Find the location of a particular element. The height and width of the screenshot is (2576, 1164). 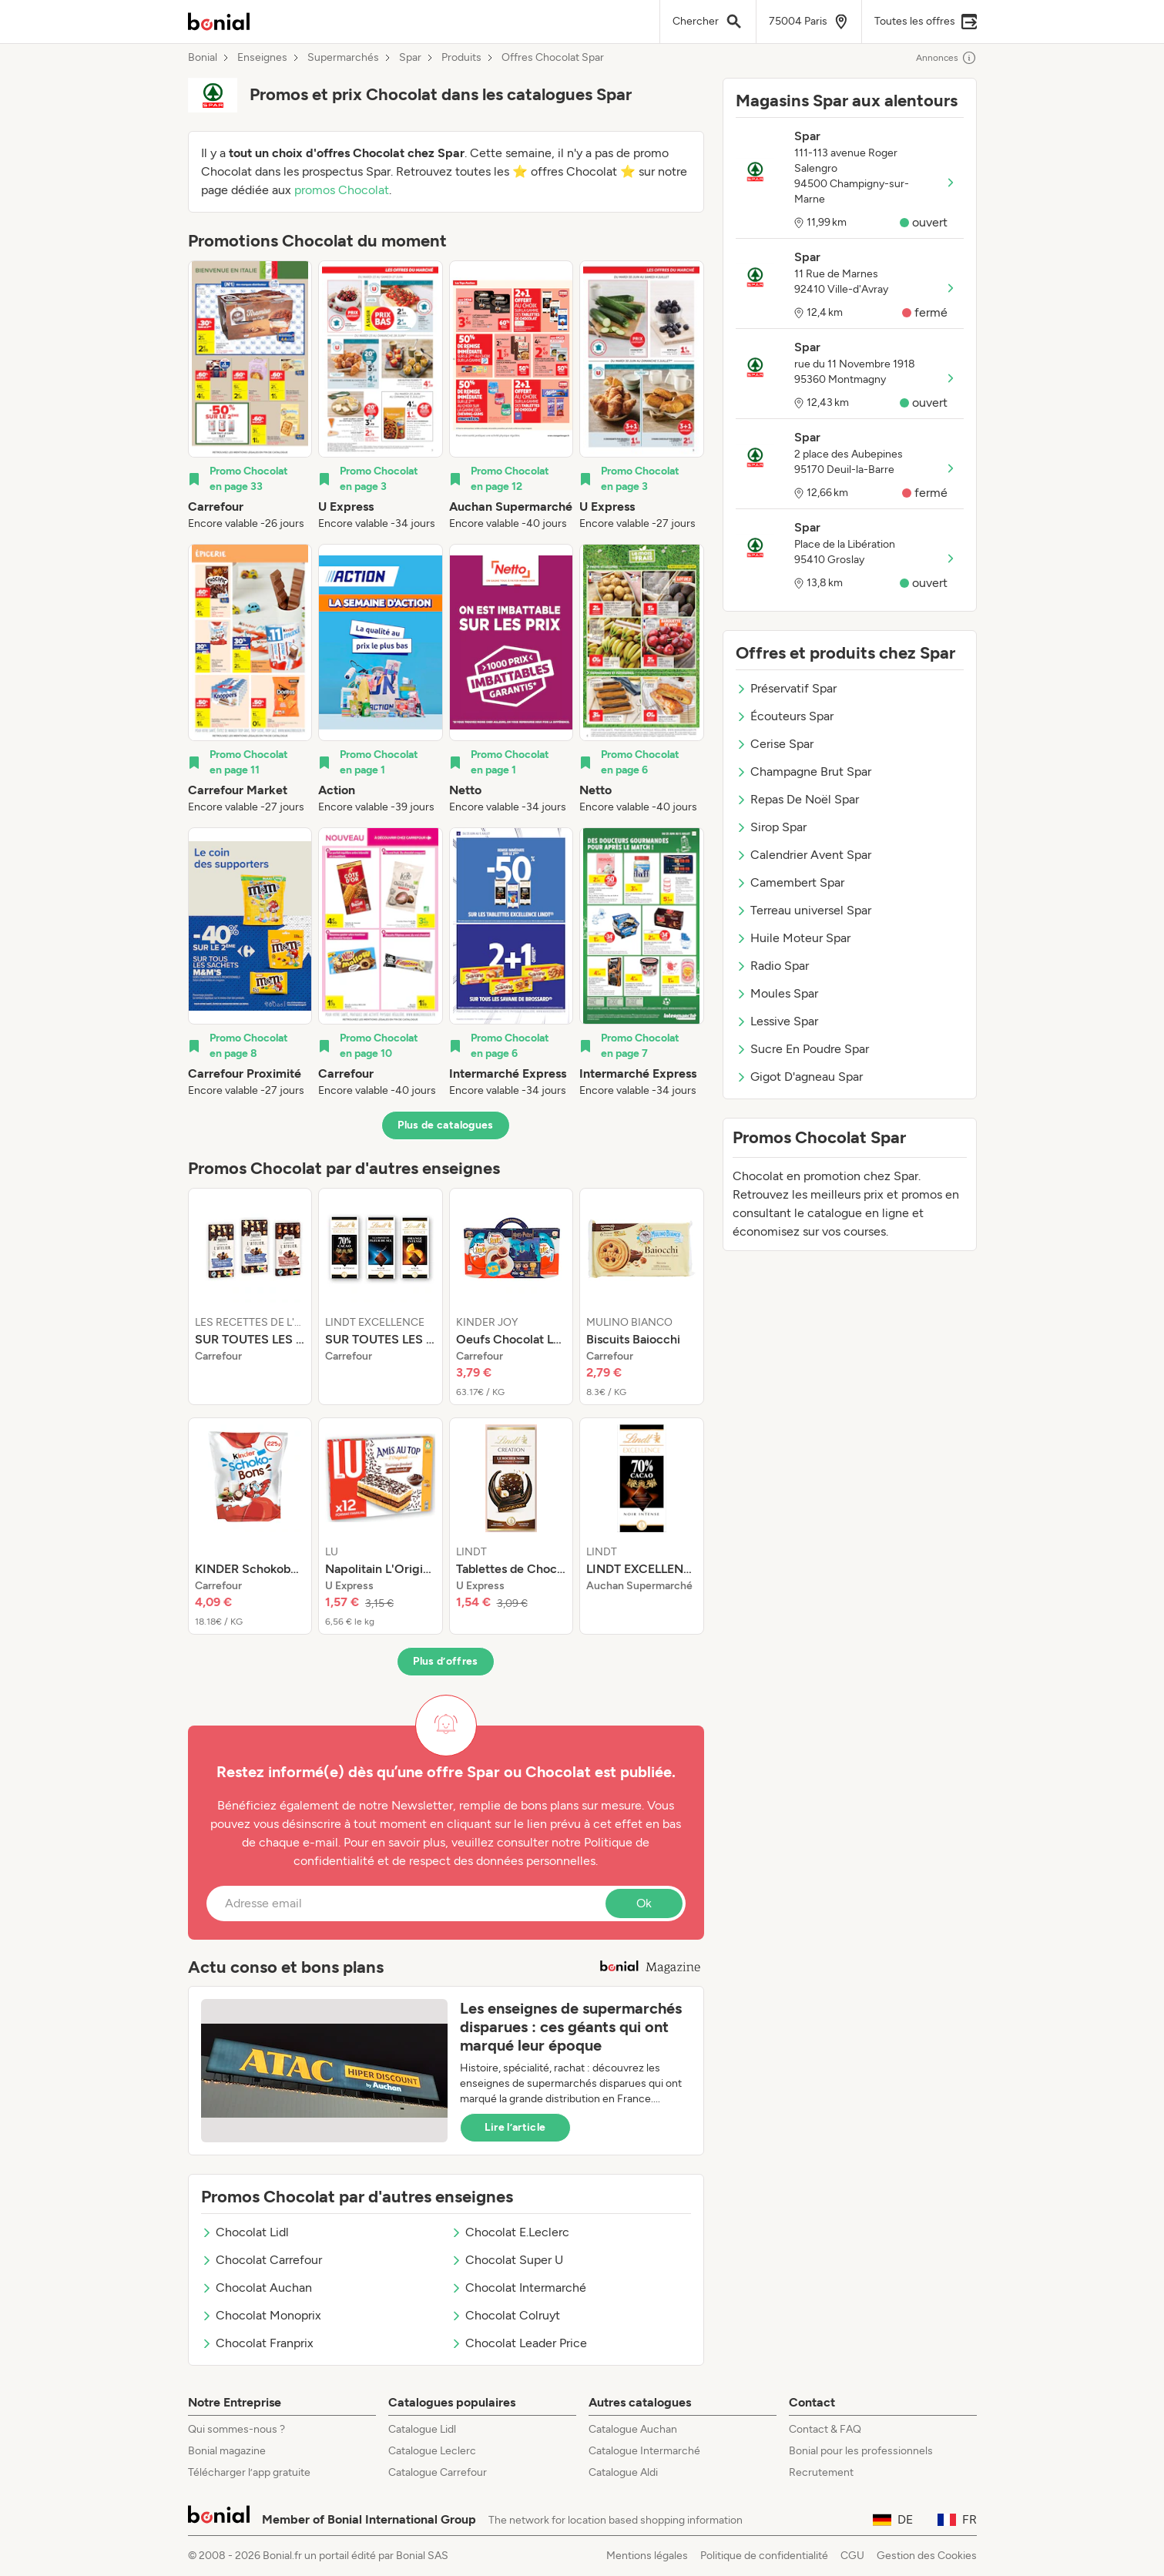

Politique de confidentialité is located at coordinates (764, 2555).